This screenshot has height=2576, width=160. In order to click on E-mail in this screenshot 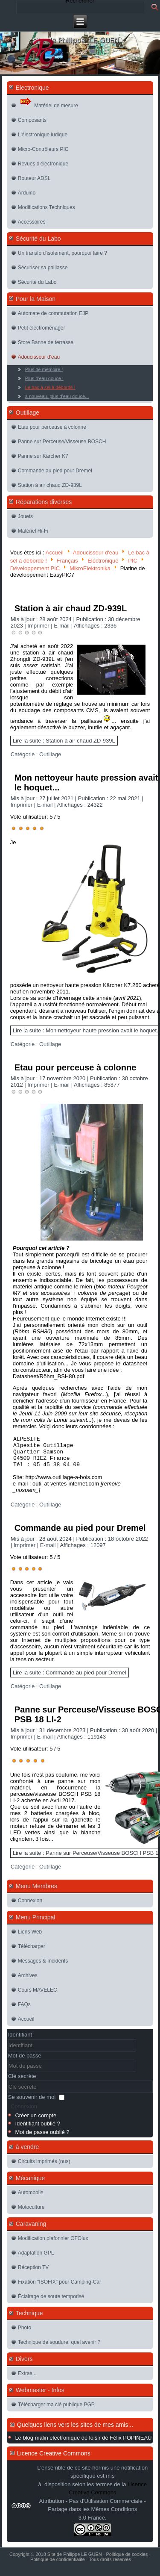, I will do `click(62, 625)`.